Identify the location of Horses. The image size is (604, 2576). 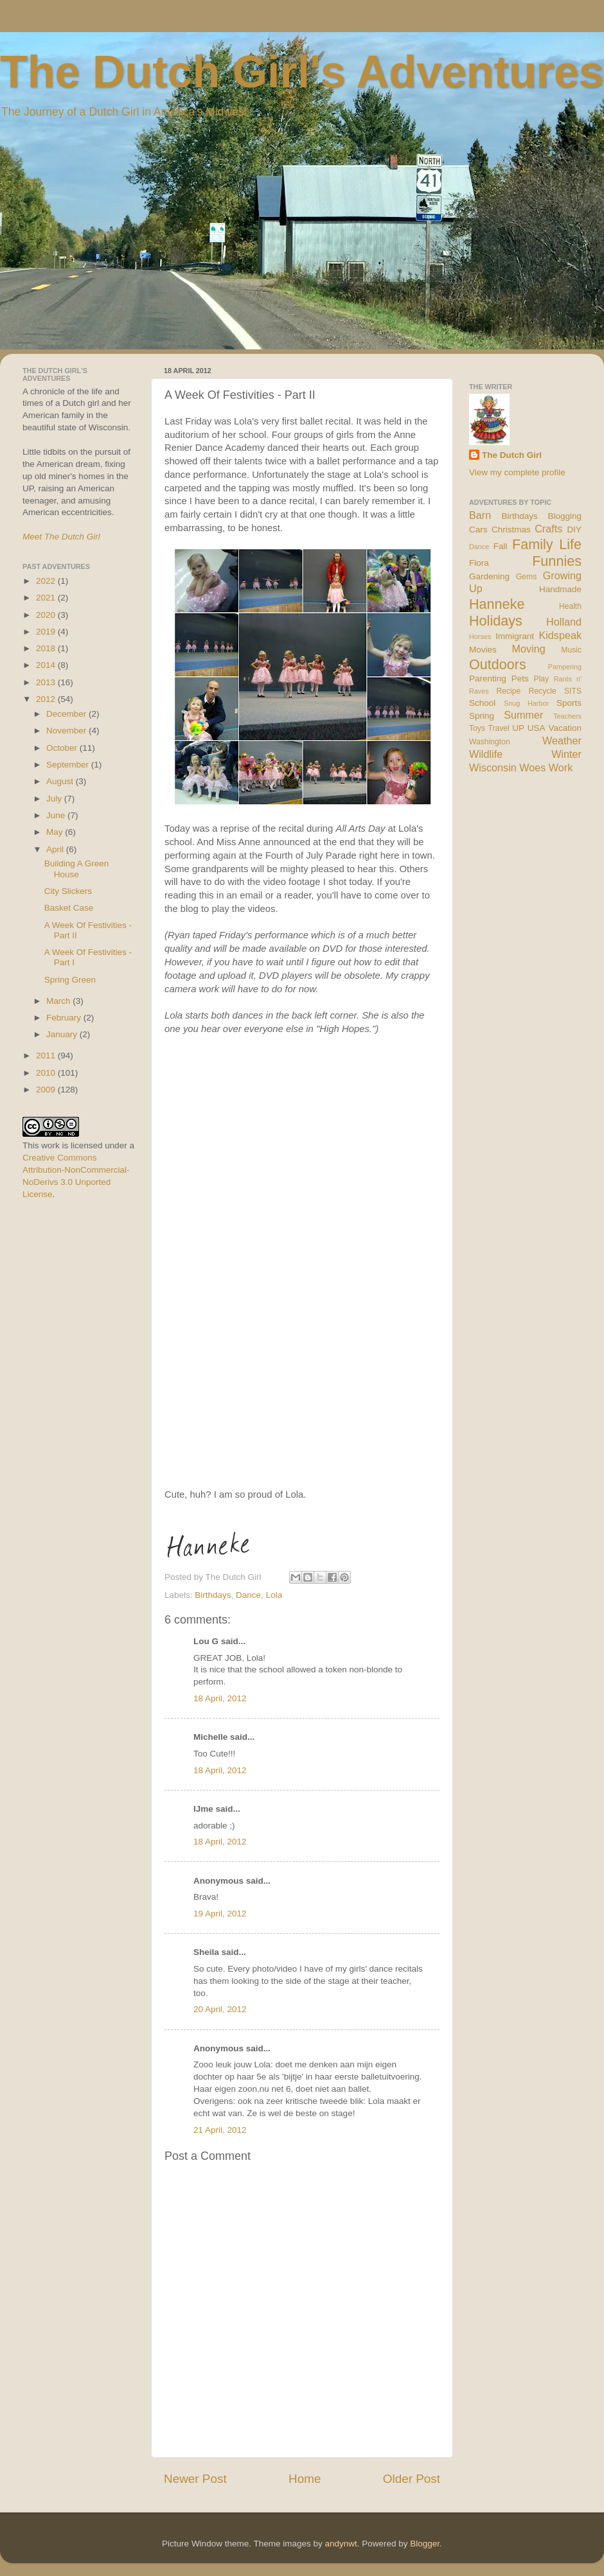
(480, 636).